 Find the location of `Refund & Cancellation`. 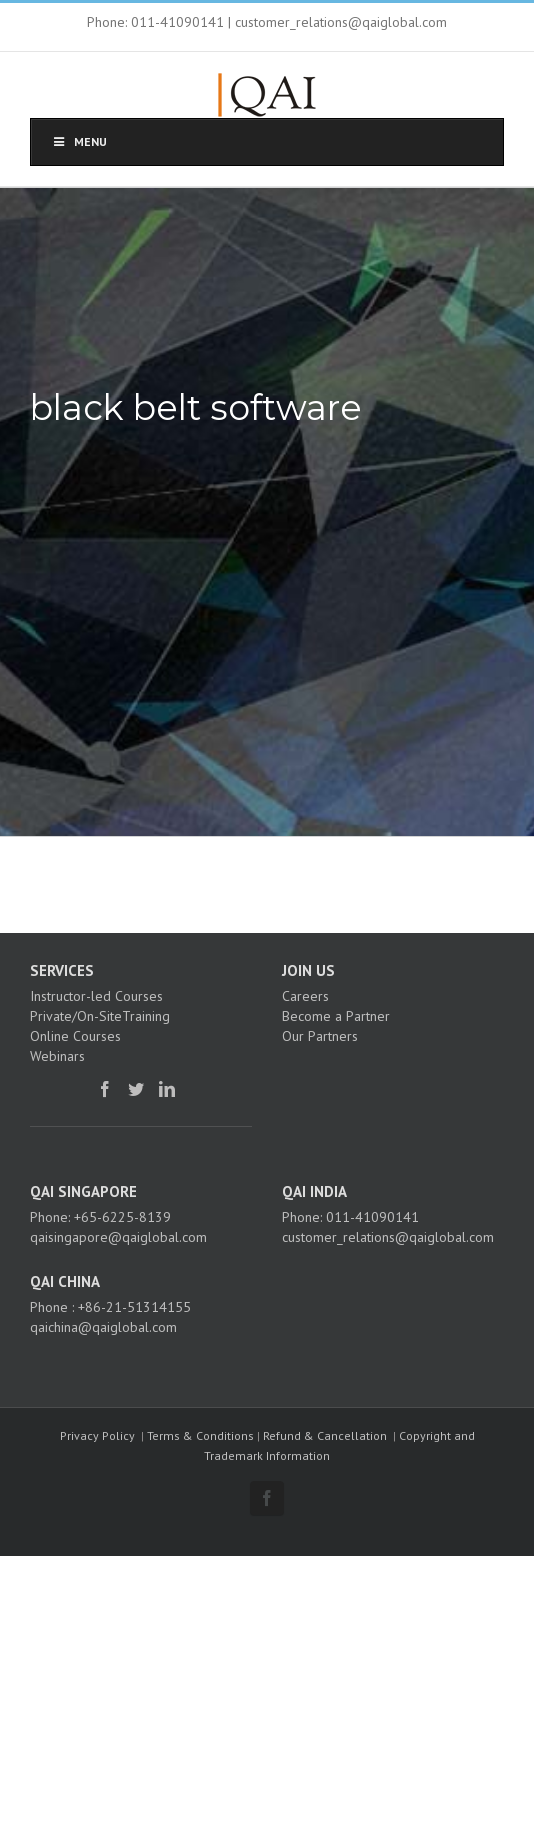

Refund & Cancellation is located at coordinates (325, 1435).